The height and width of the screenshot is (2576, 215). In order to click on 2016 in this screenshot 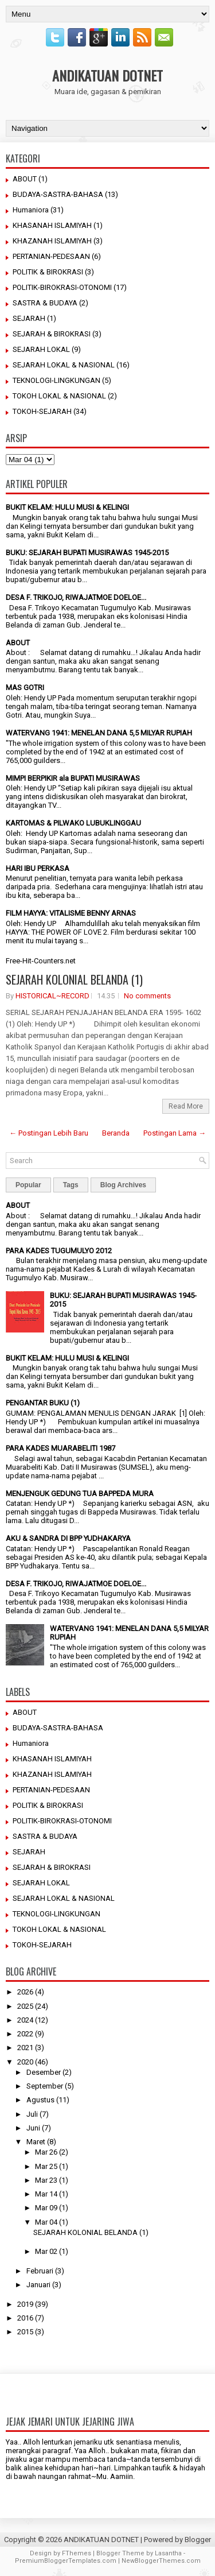, I will do `click(25, 2318)`.